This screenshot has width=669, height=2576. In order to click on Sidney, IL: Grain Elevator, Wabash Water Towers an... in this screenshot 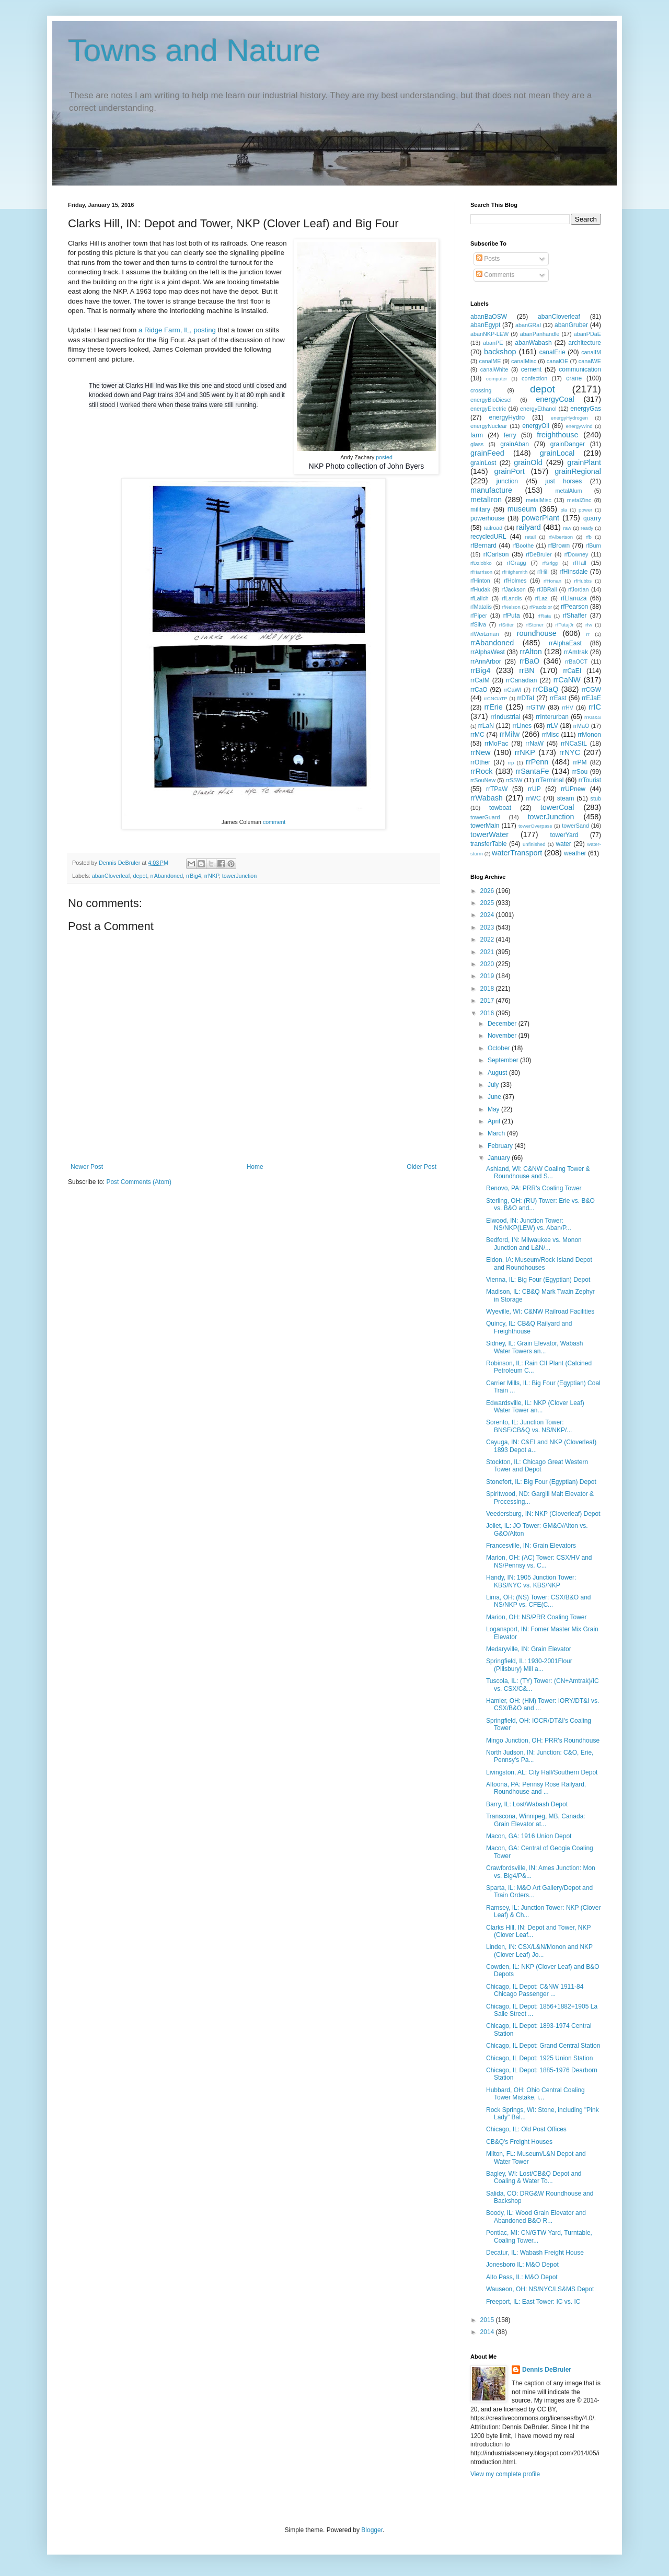, I will do `click(534, 1347)`.